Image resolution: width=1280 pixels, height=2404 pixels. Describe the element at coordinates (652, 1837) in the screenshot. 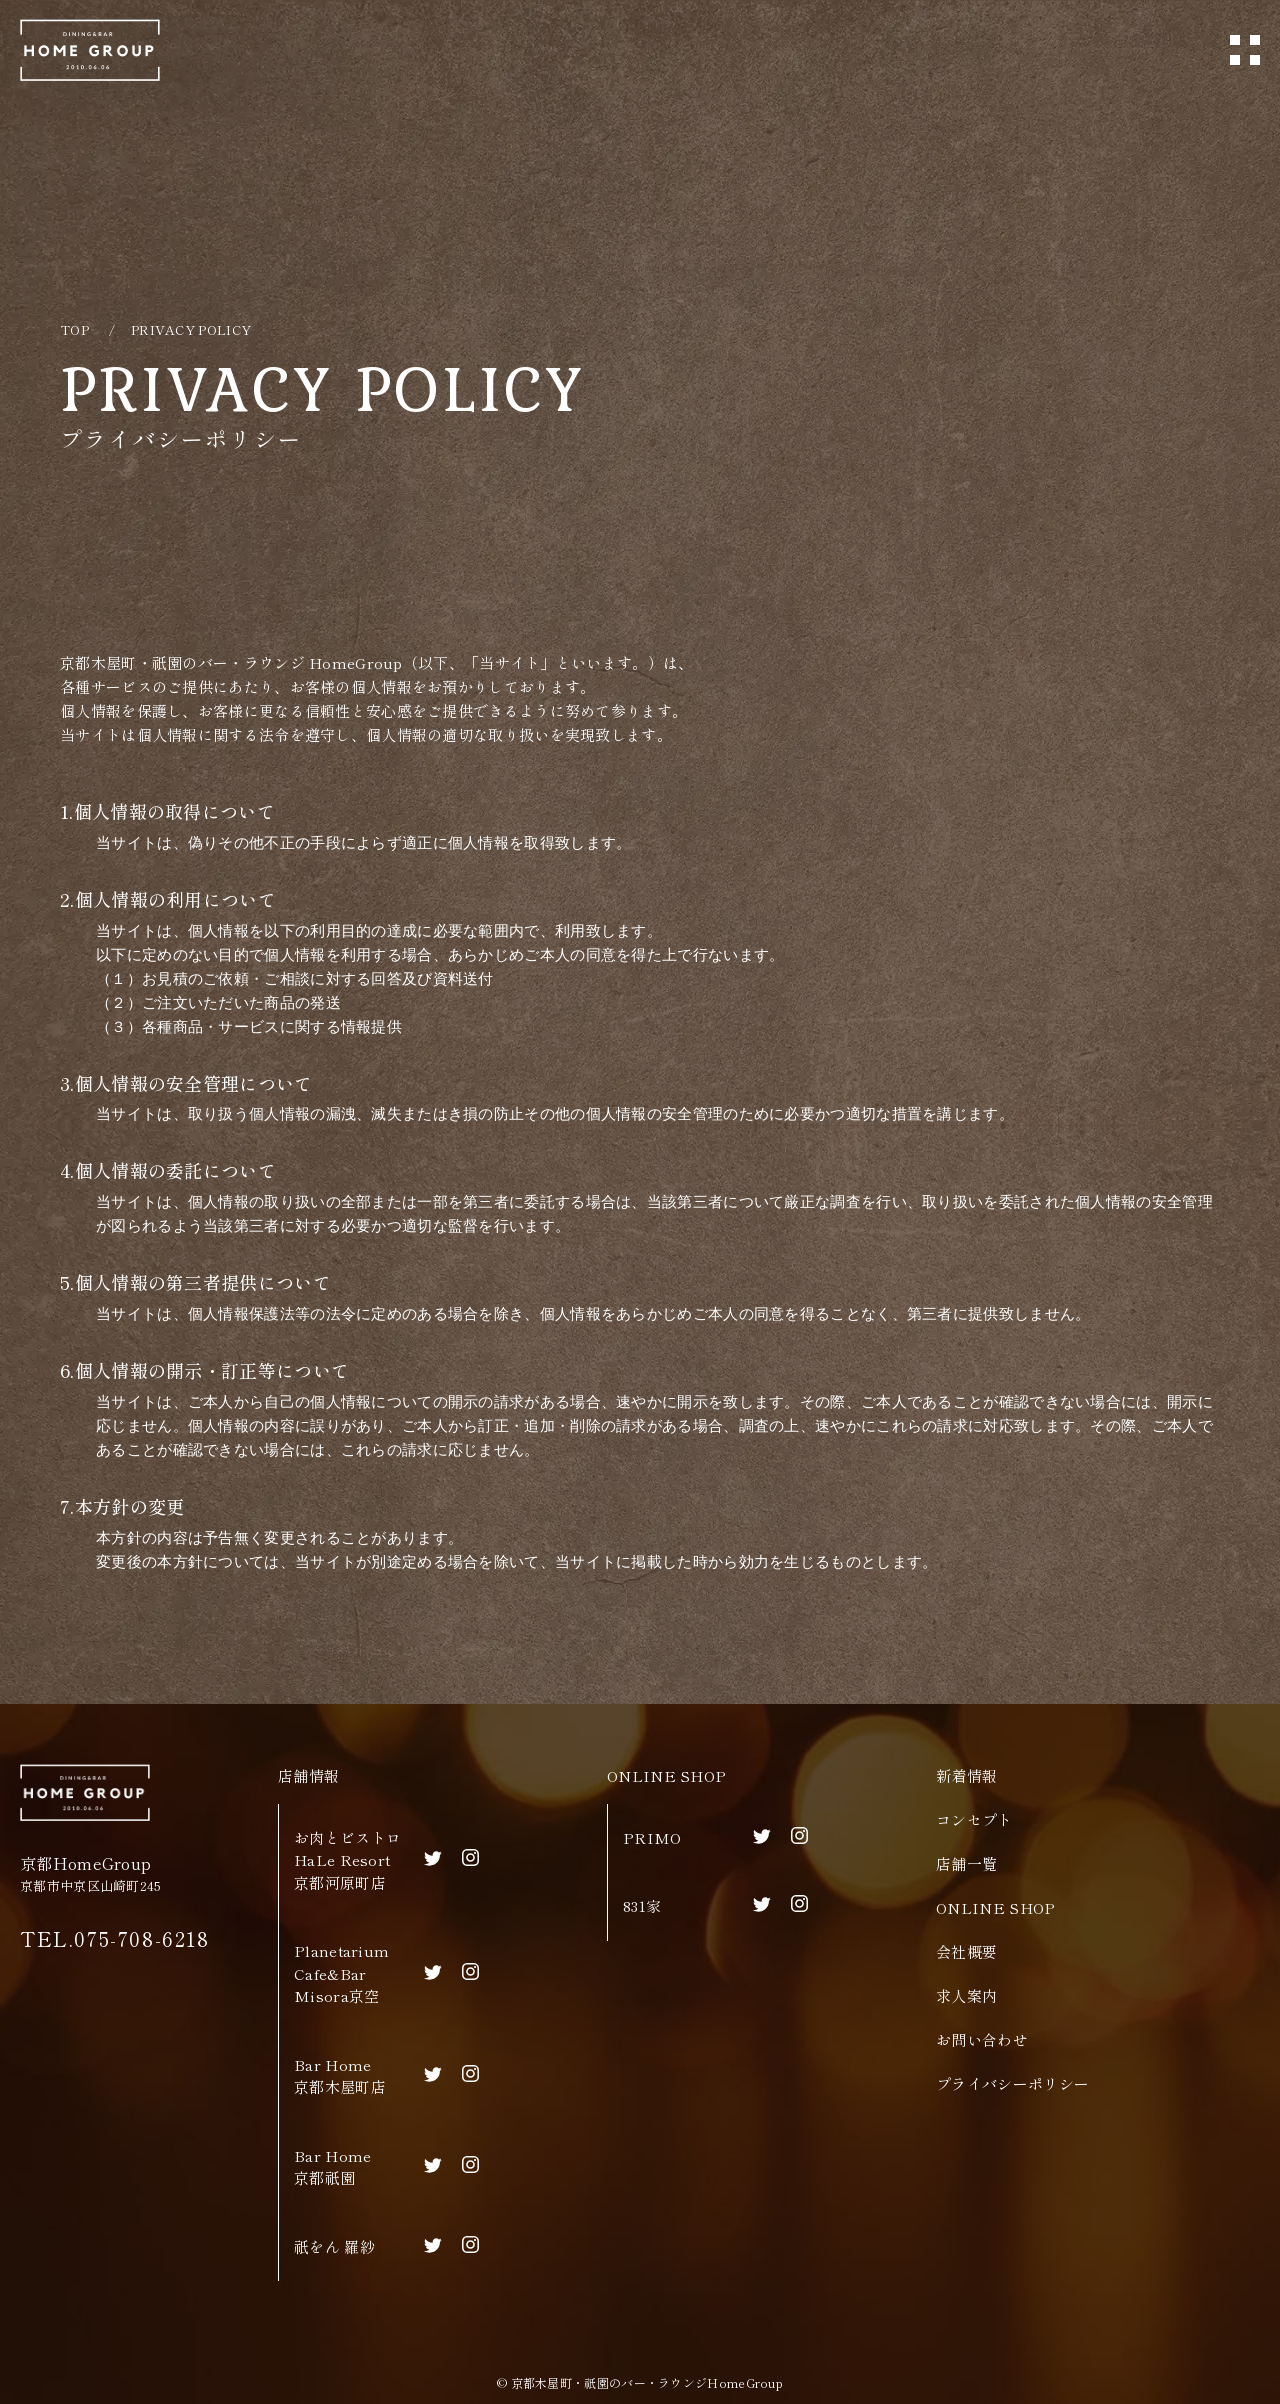

I see `PRIMO` at that location.